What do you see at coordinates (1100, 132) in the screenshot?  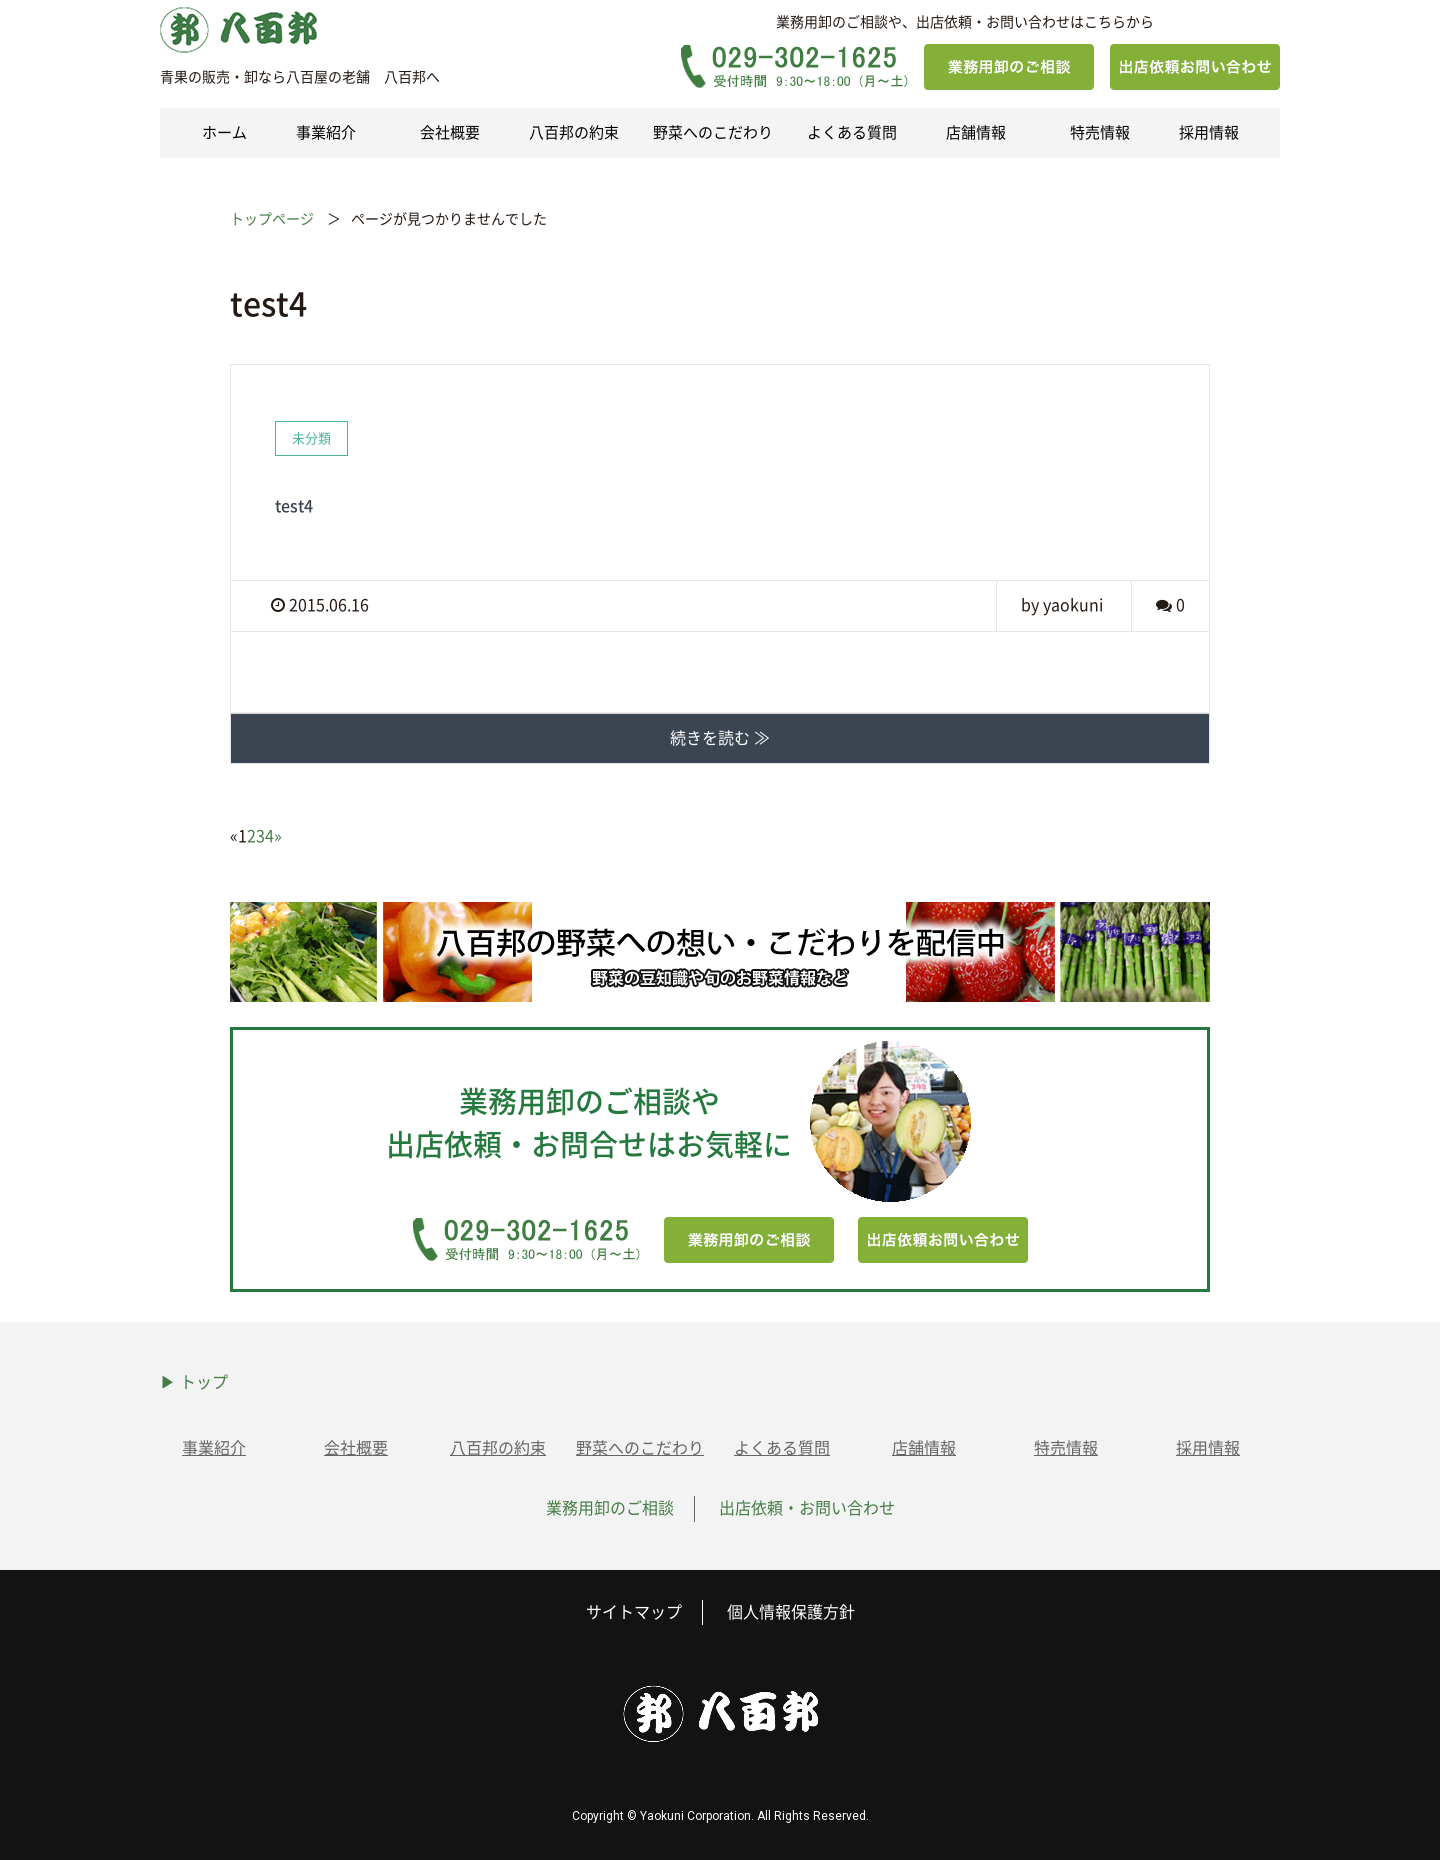 I see `特売情報` at bounding box center [1100, 132].